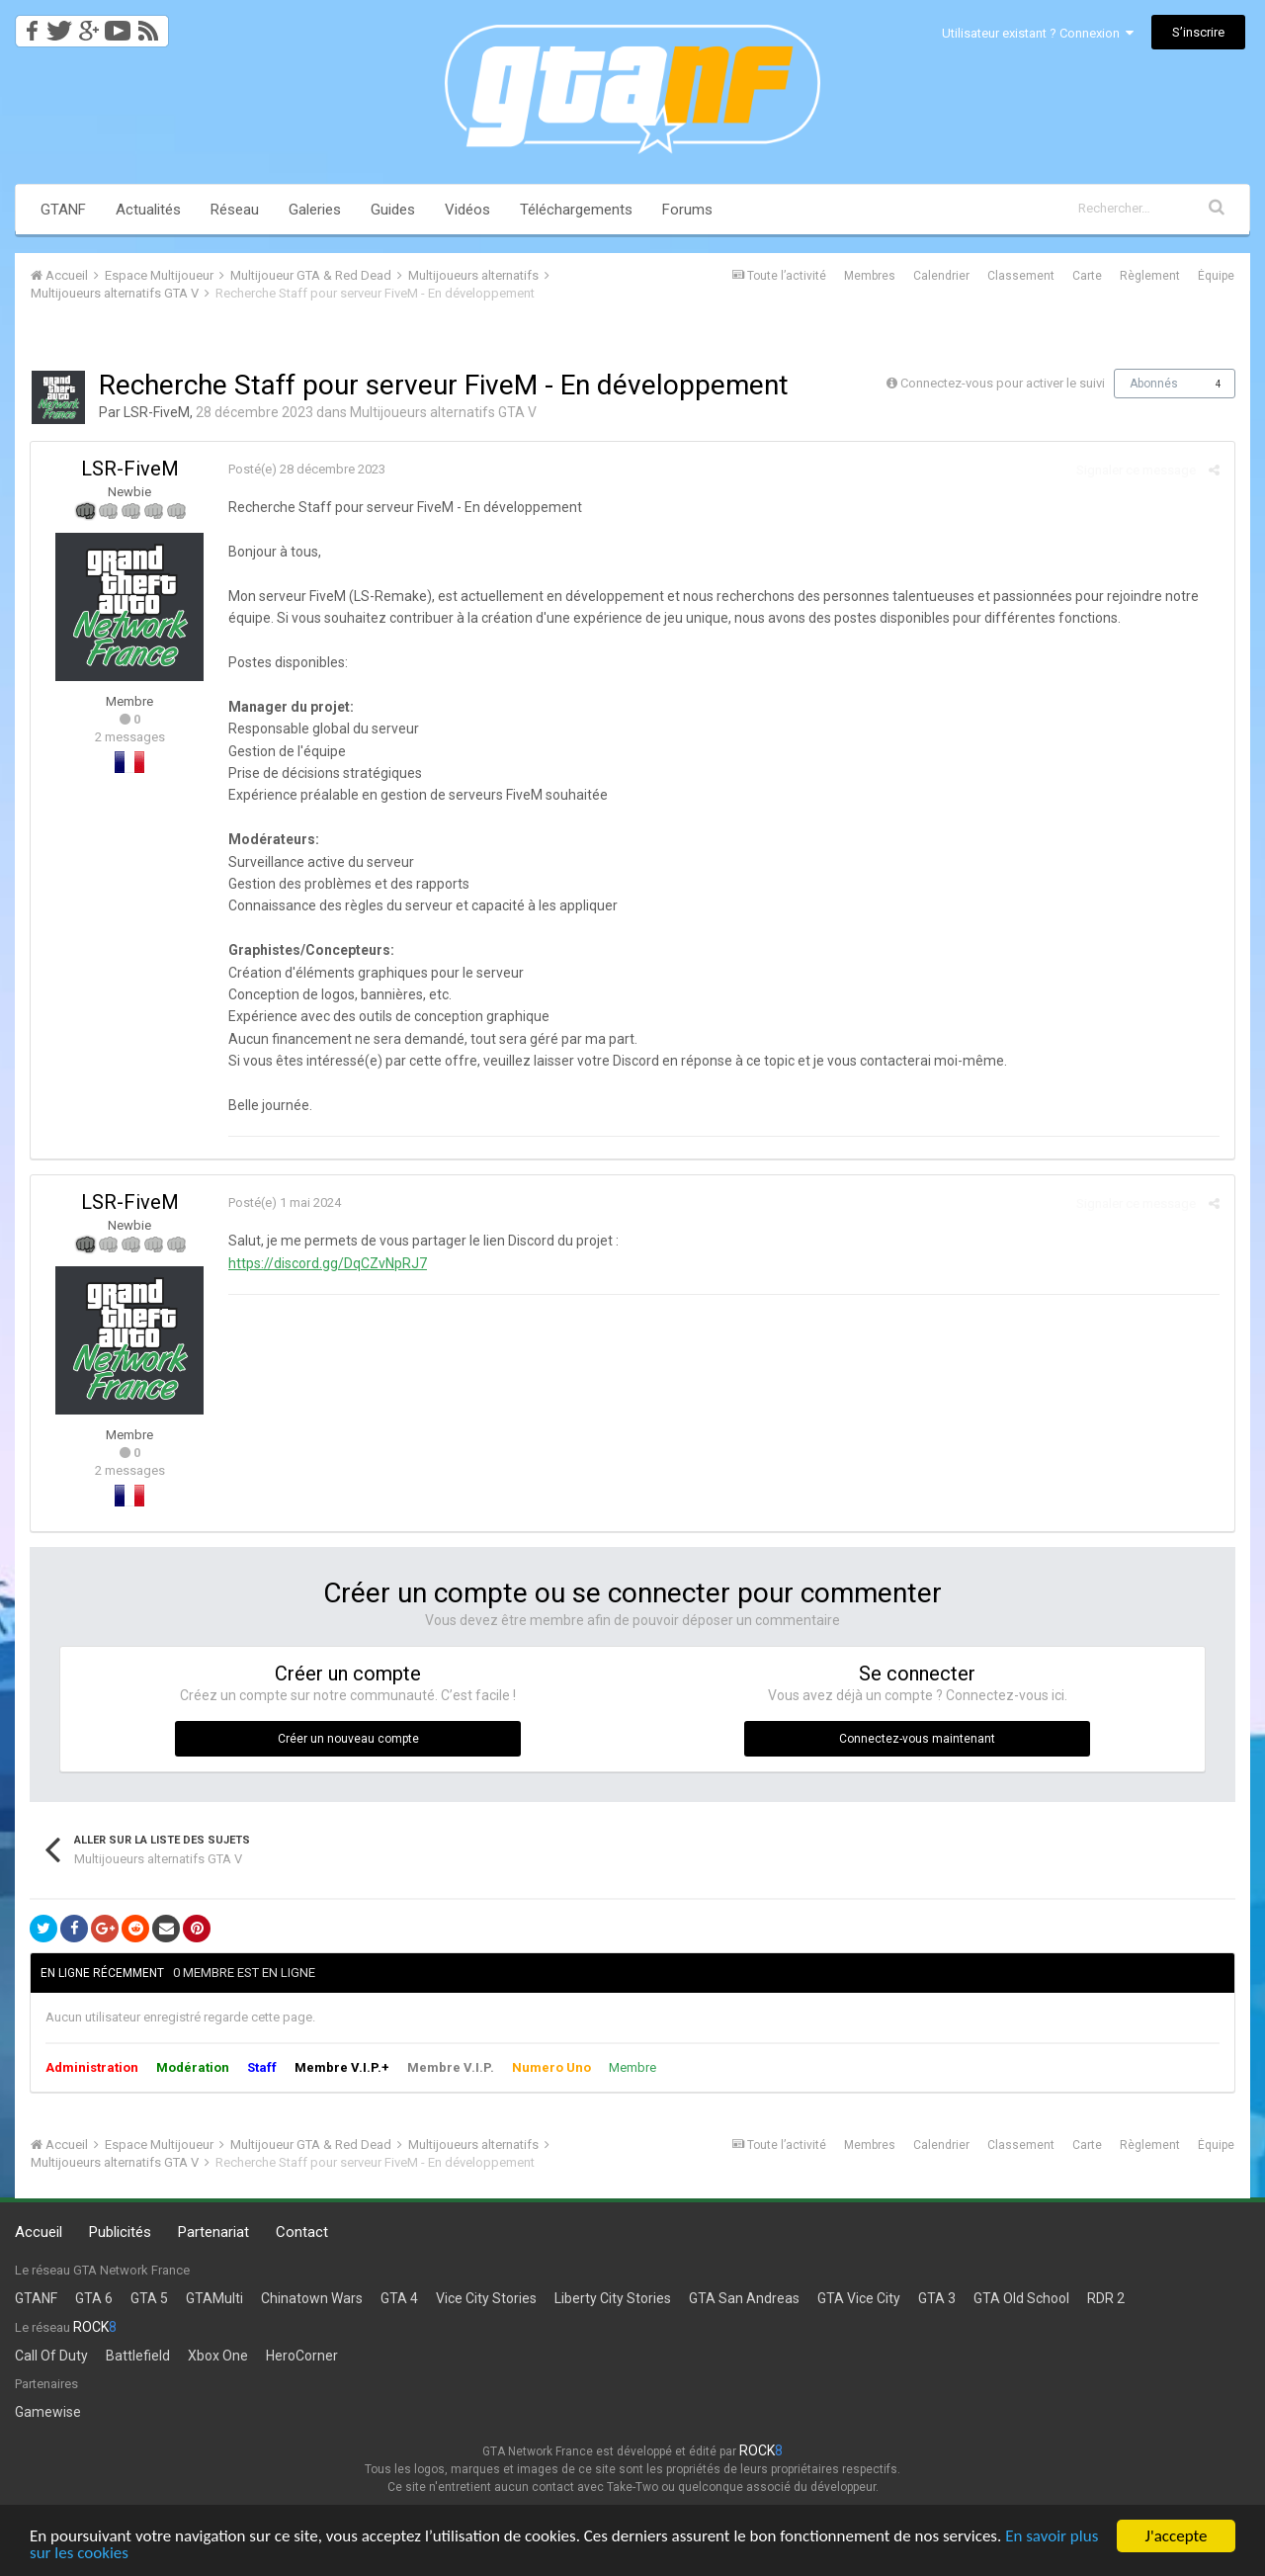 The height and width of the screenshot is (2576, 1265). What do you see at coordinates (1087, 276) in the screenshot?
I see `Carte` at bounding box center [1087, 276].